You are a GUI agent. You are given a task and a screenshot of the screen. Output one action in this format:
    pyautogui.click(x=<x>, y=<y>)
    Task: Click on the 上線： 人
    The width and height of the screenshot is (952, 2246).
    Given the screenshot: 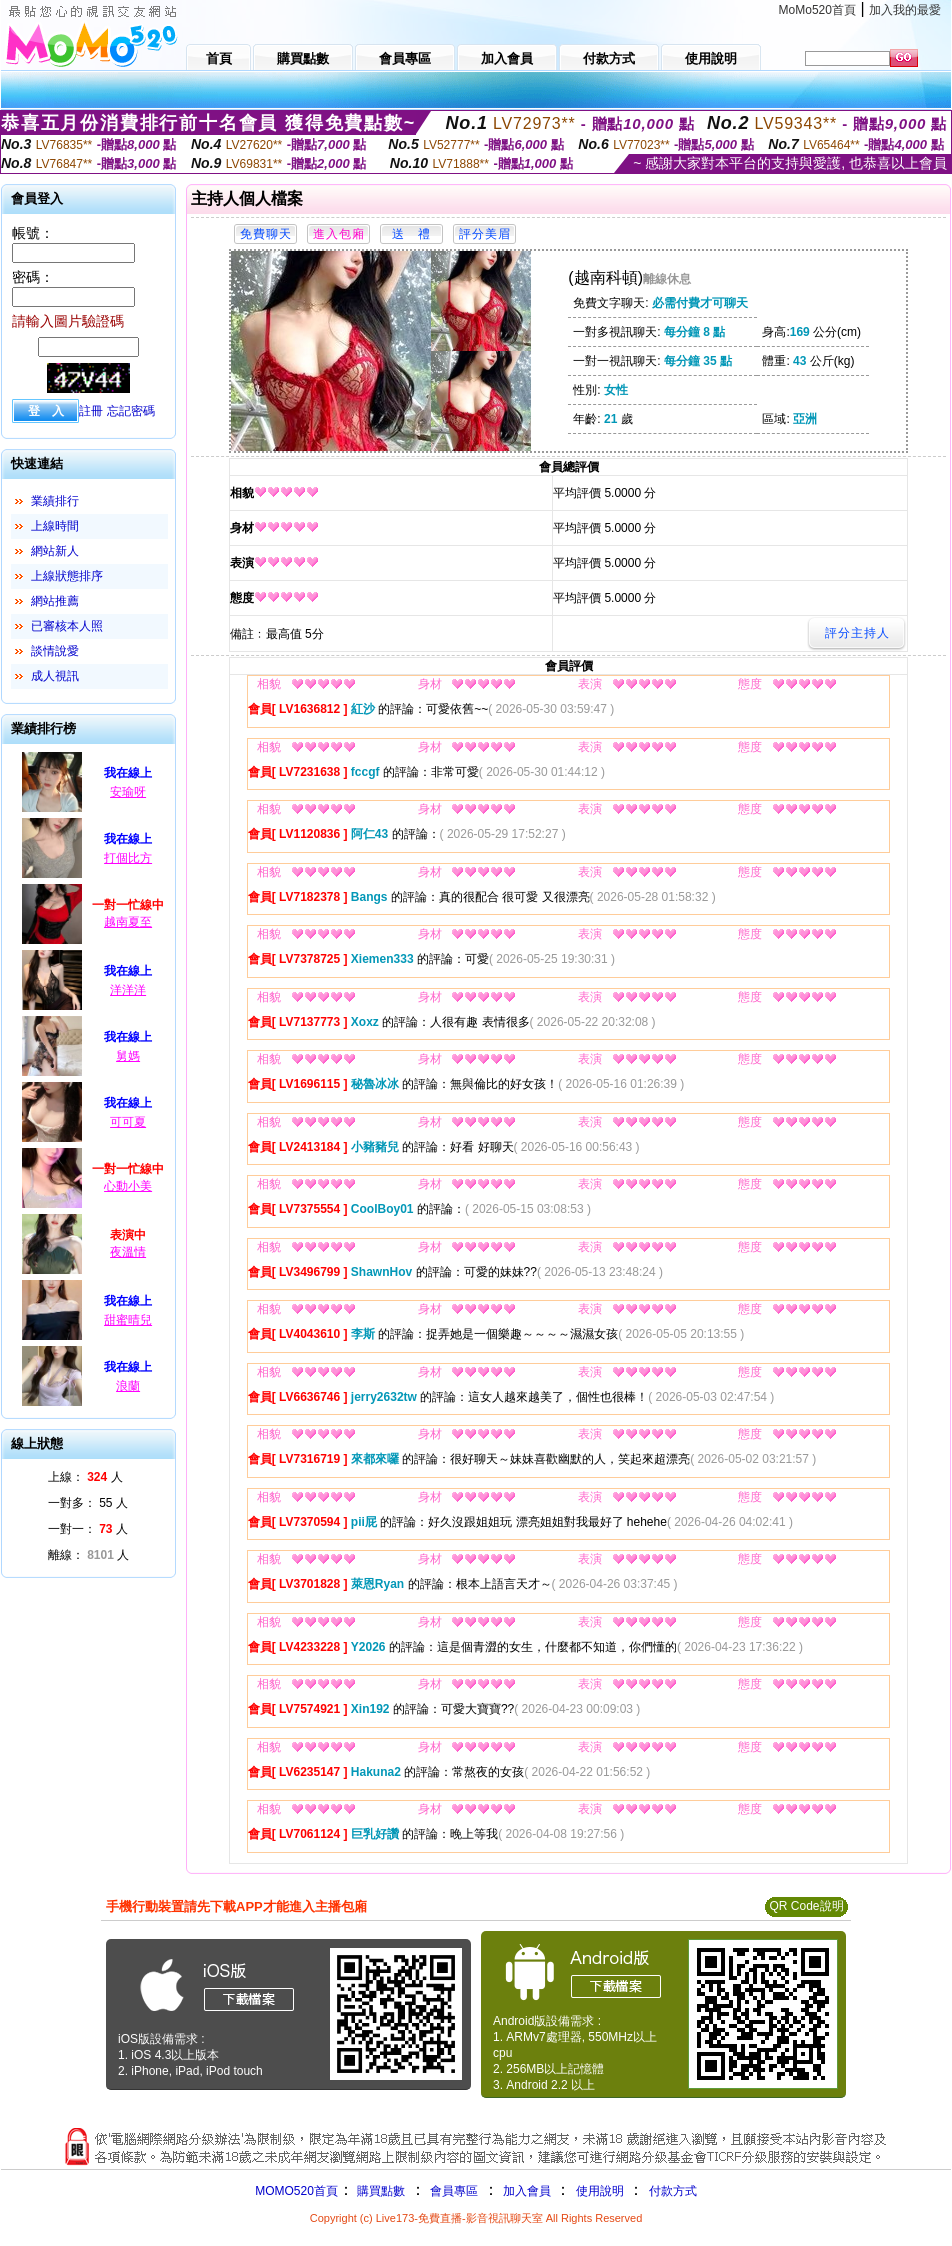 What is the action you would take?
    pyautogui.click(x=85, y=1477)
    